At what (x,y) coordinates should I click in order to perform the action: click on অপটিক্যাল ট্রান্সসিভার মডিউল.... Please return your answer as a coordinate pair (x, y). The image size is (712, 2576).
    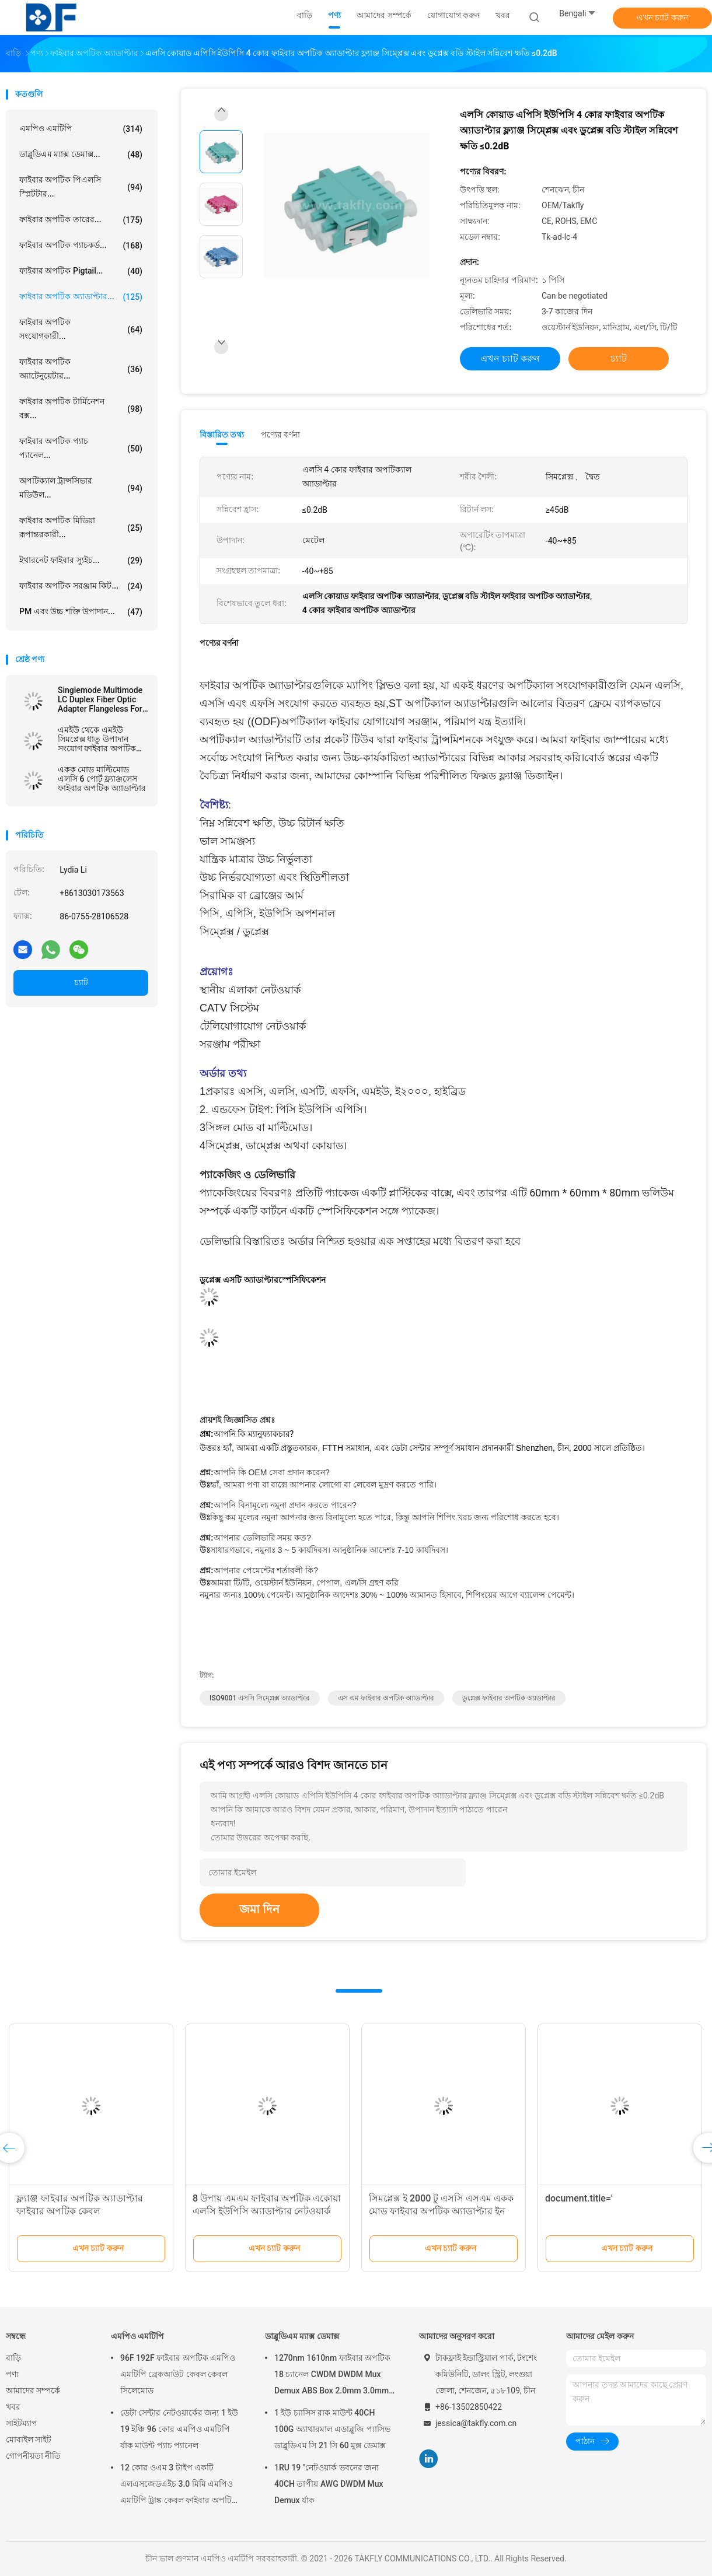
    Looking at the image, I should click on (80, 487).